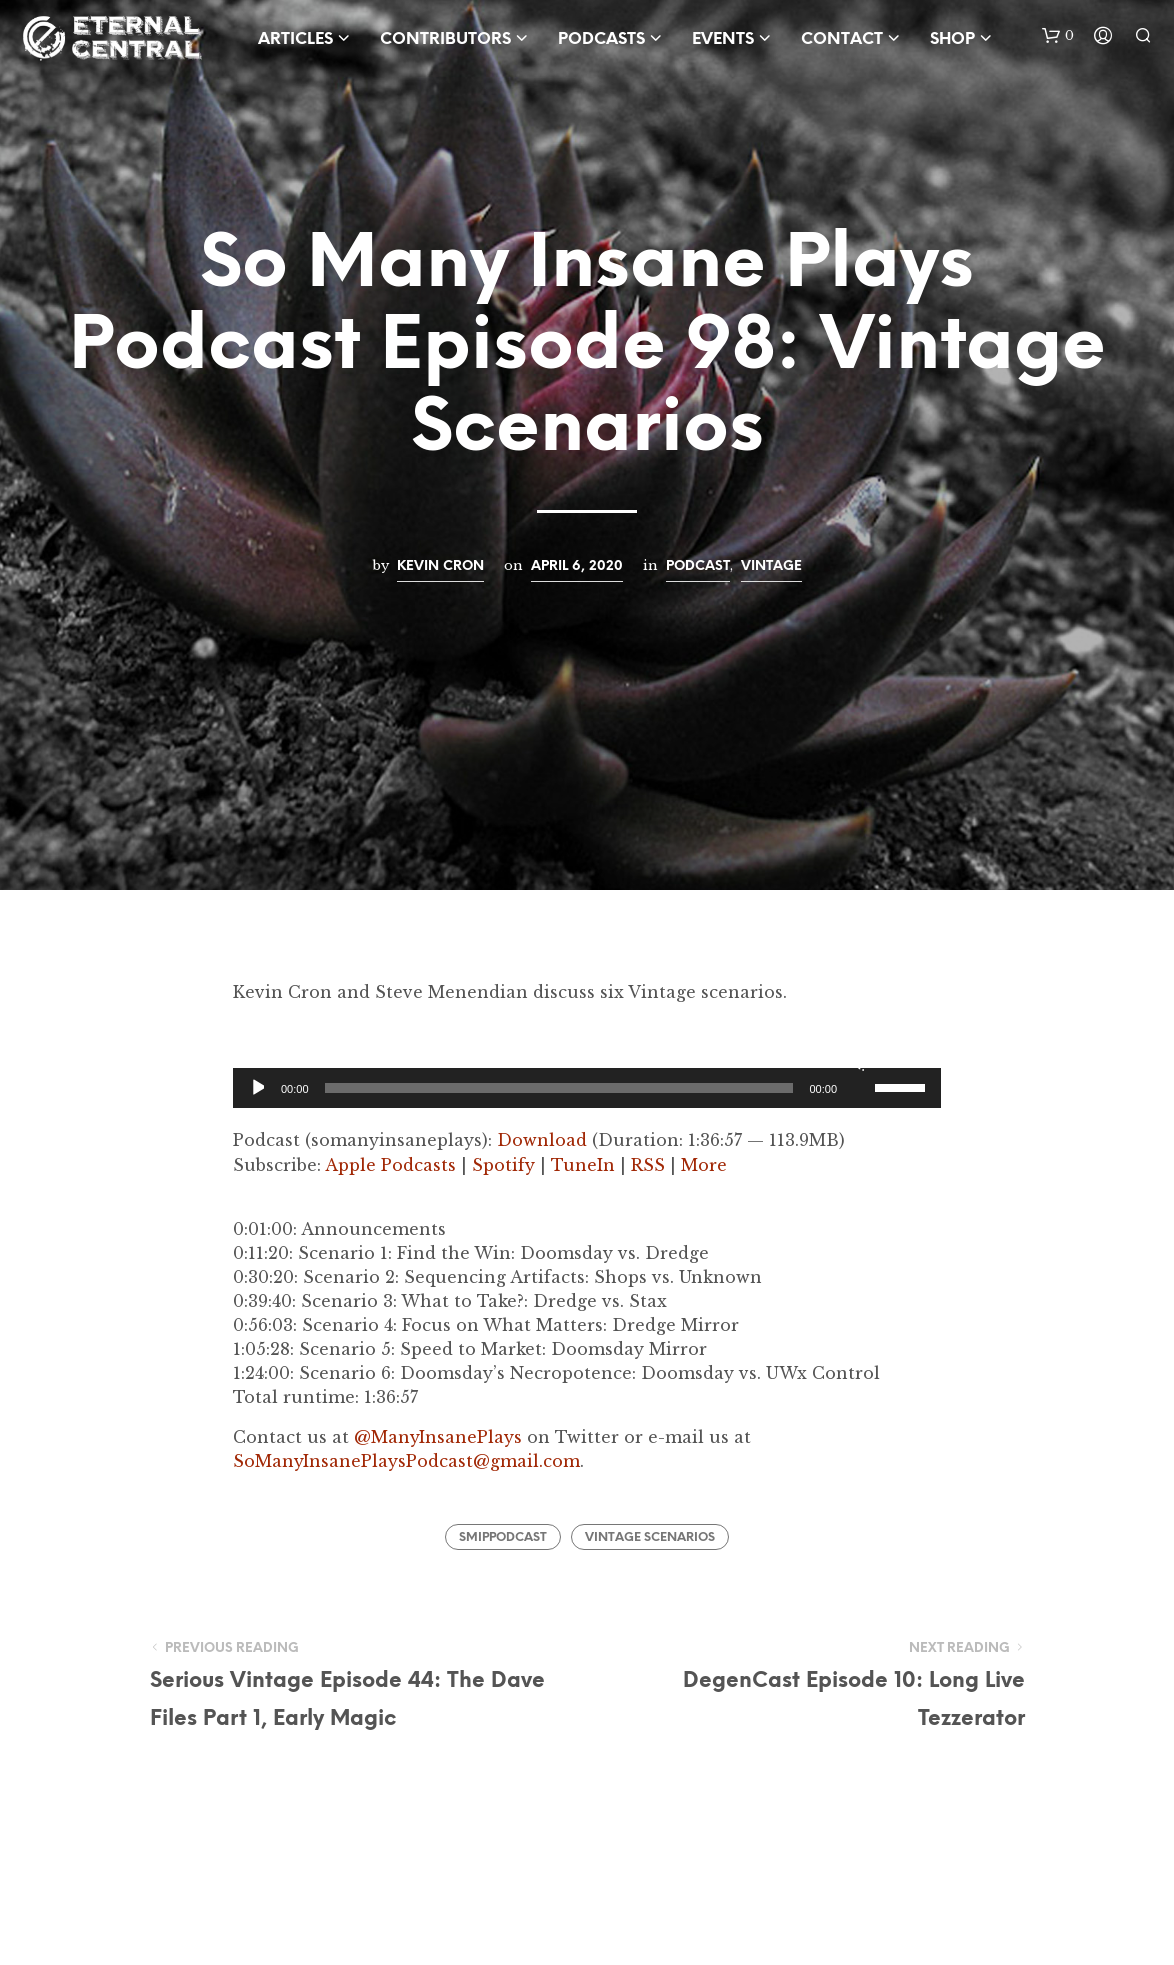 The height and width of the screenshot is (1965, 1174). What do you see at coordinates (445, 39) in the screenshot?
I see `Contributors` at bounding box center [445, 39].